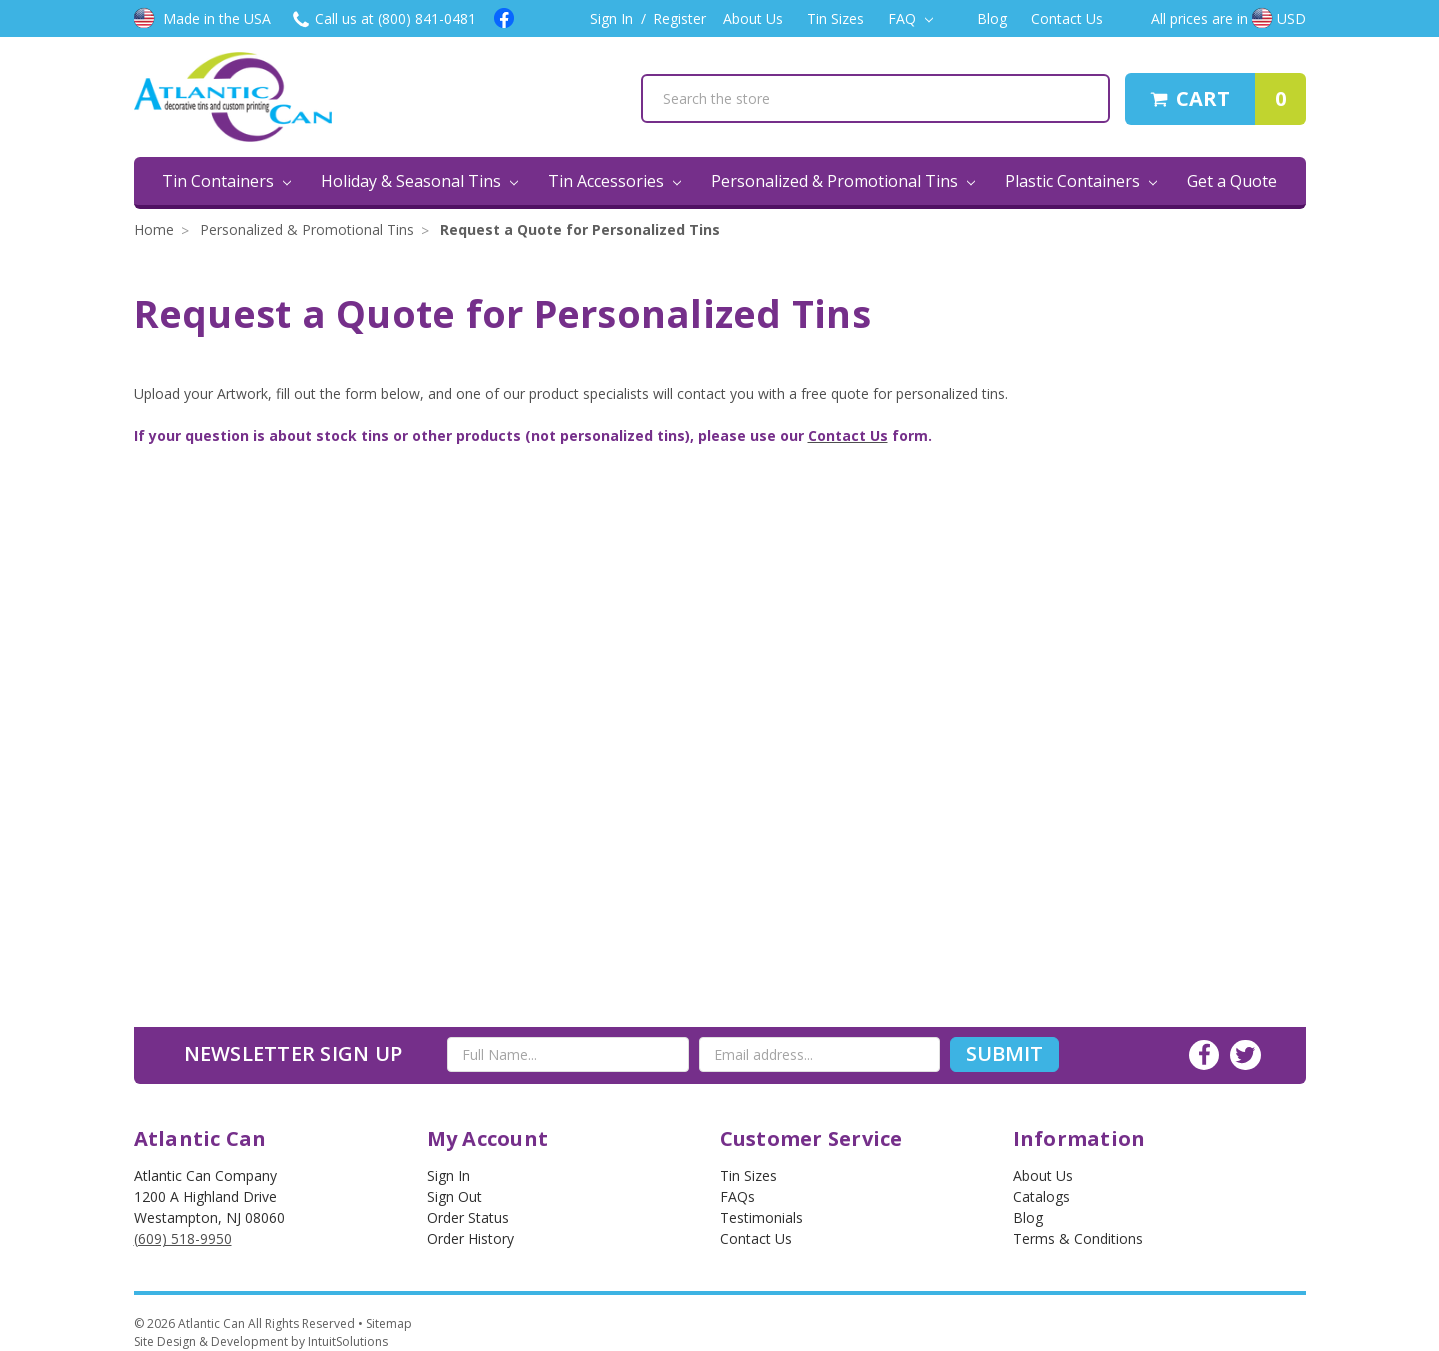  What do you see at coordinates (468, 1217) in the screenshot?
I see `Order Status` at bounding box center [468, 1217].